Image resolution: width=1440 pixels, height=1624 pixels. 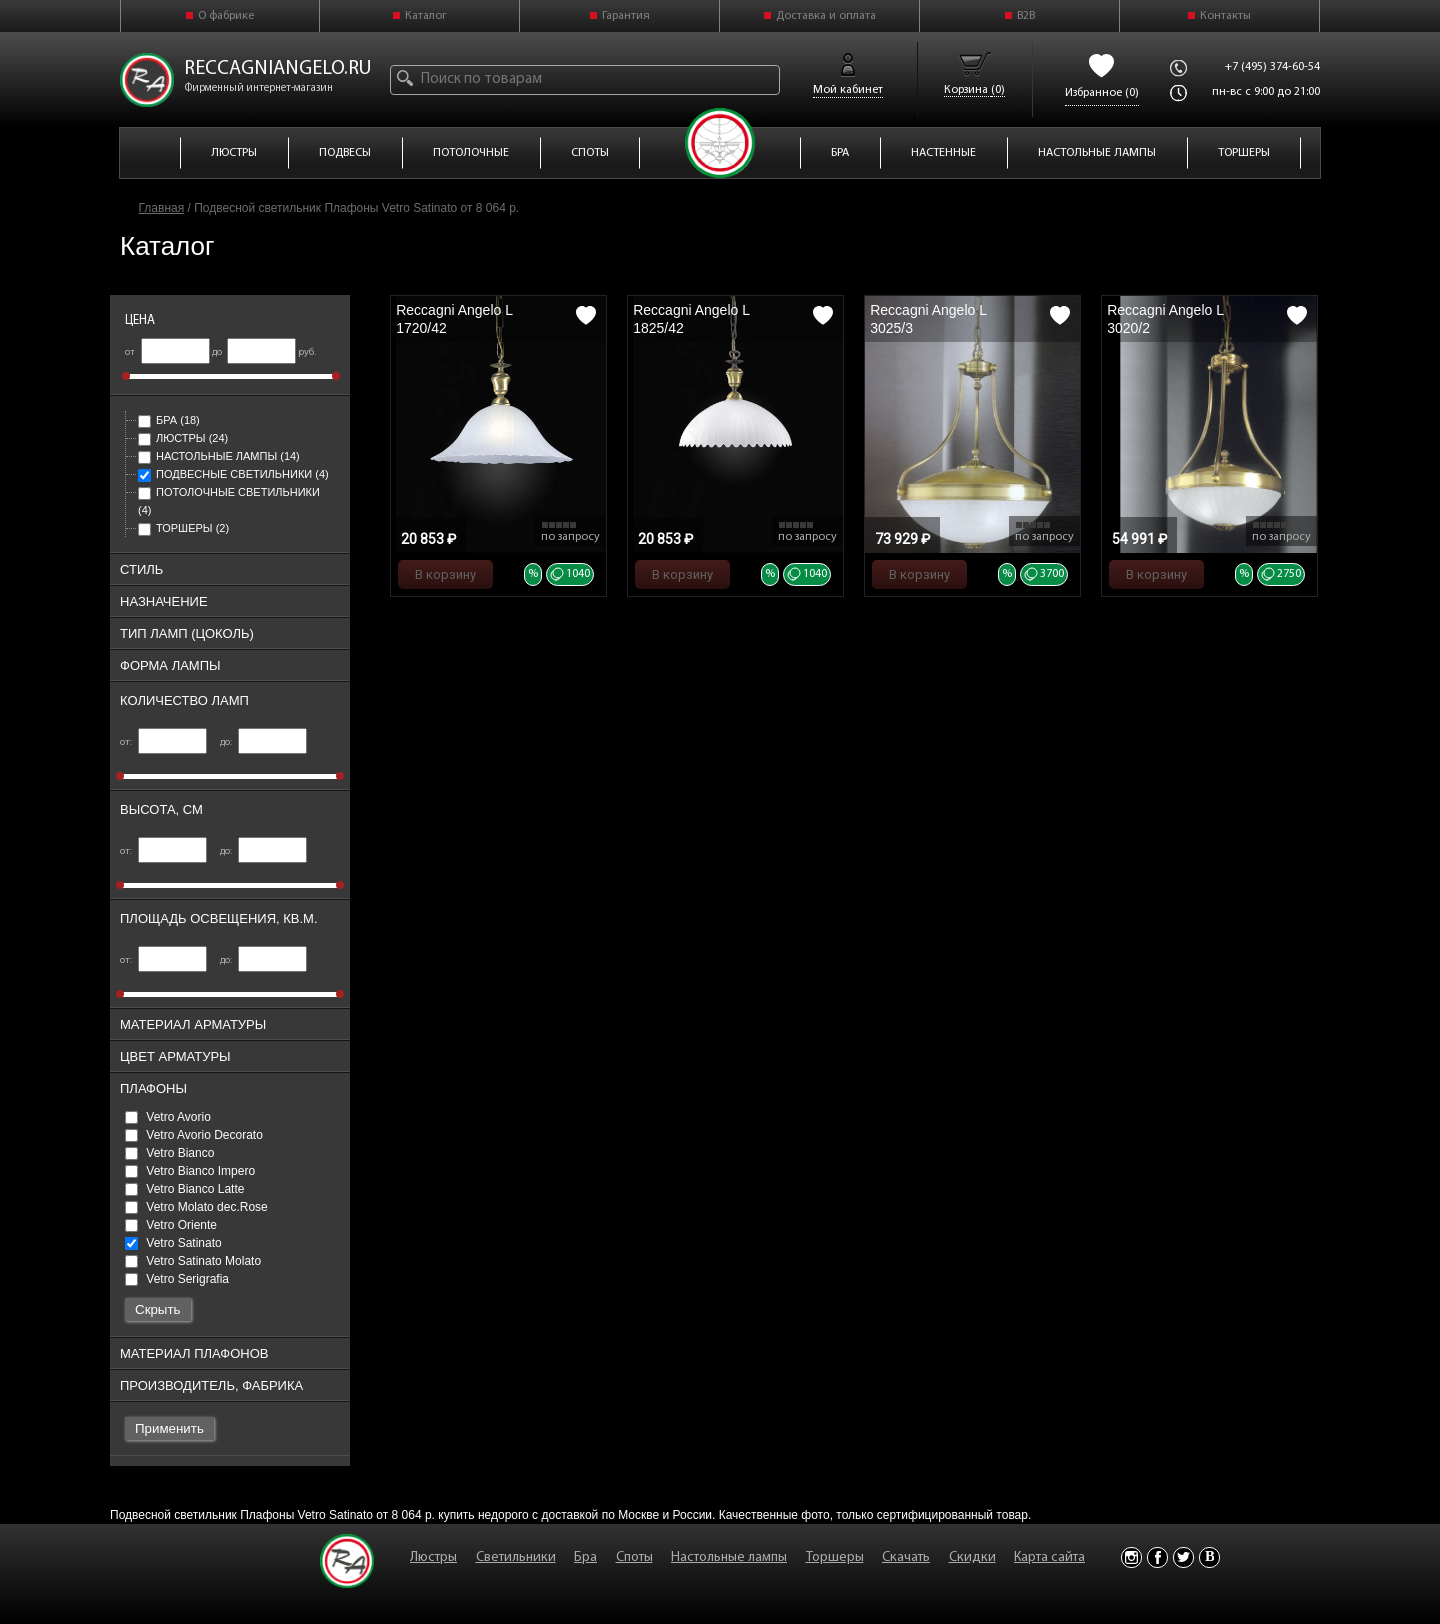 What do you see at coordinates (1131, 1557) in the screenshot?
I see `Instagram` at bounding box center [1131, 1557].